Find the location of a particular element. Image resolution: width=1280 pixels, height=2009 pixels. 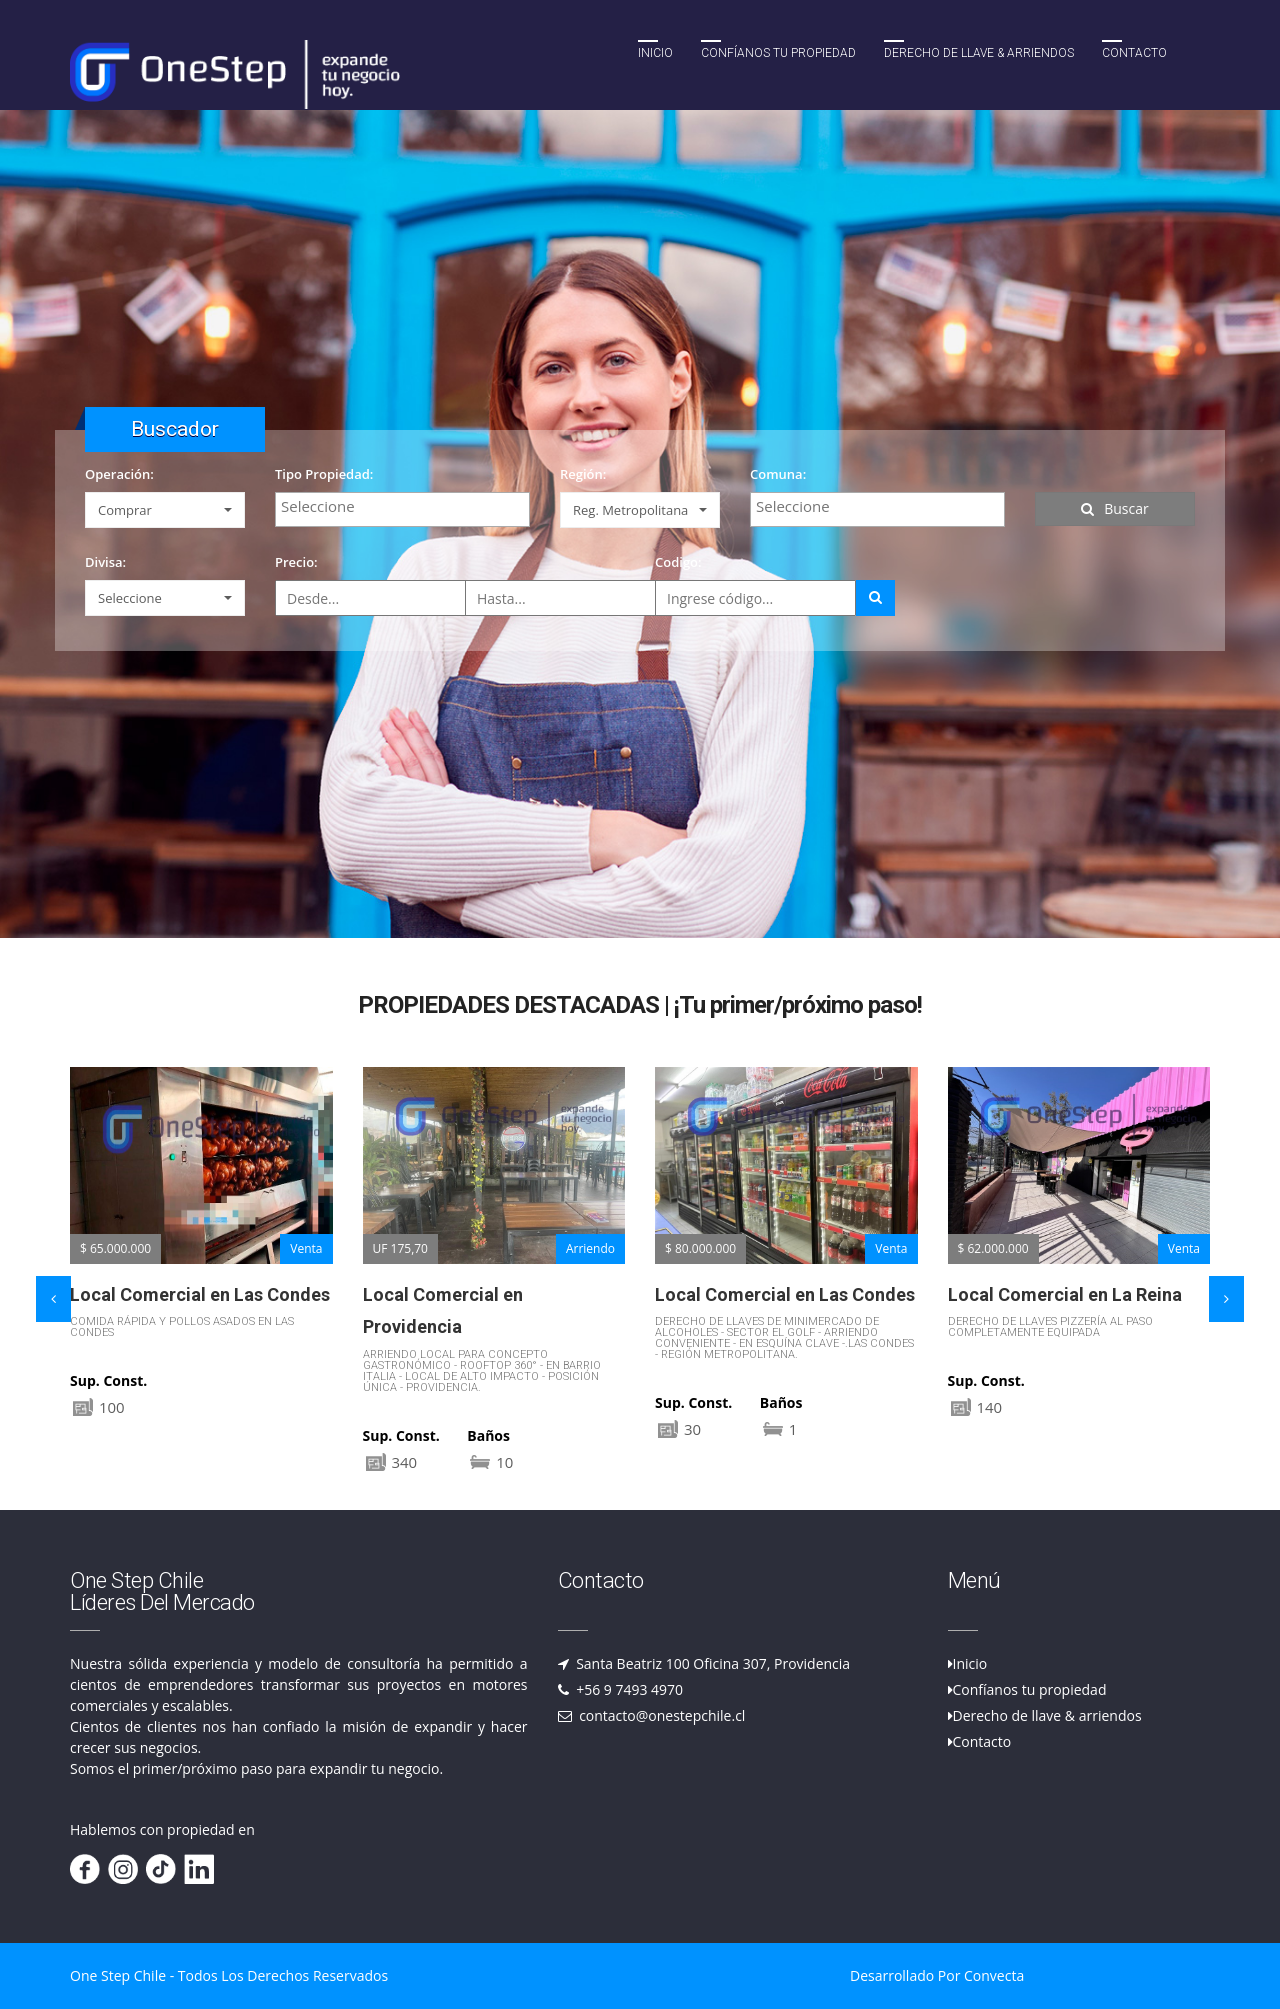

[combobox] is located at coordinates (402, 509).